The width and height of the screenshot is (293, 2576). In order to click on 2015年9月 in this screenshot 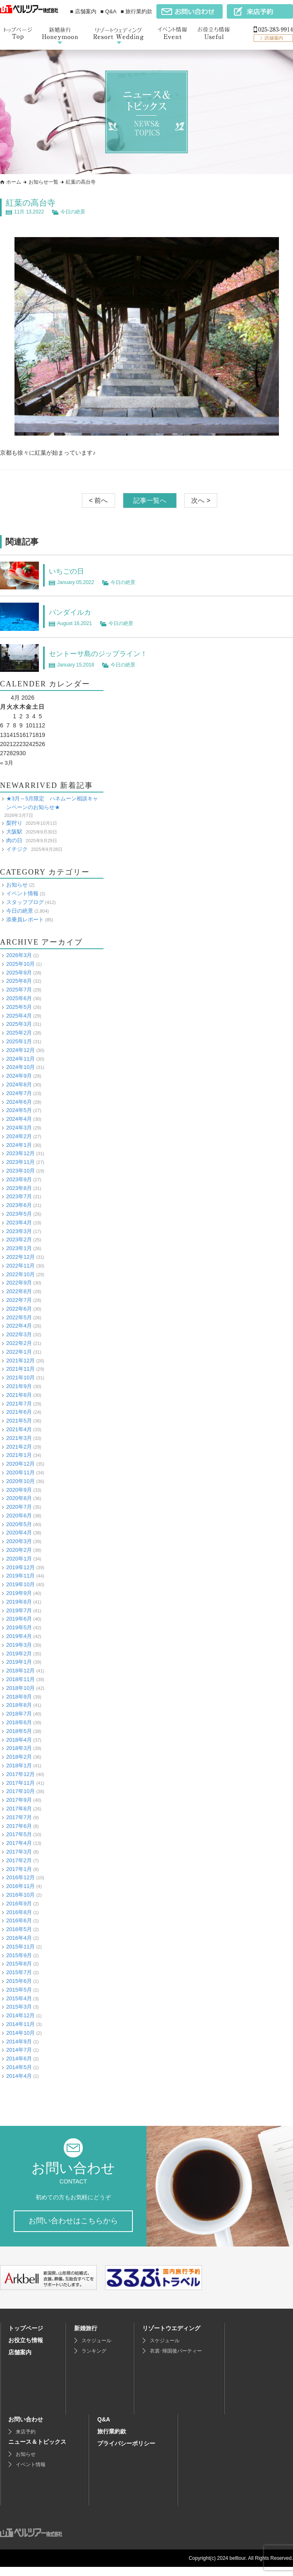, I will do `click(19, 1955)`.